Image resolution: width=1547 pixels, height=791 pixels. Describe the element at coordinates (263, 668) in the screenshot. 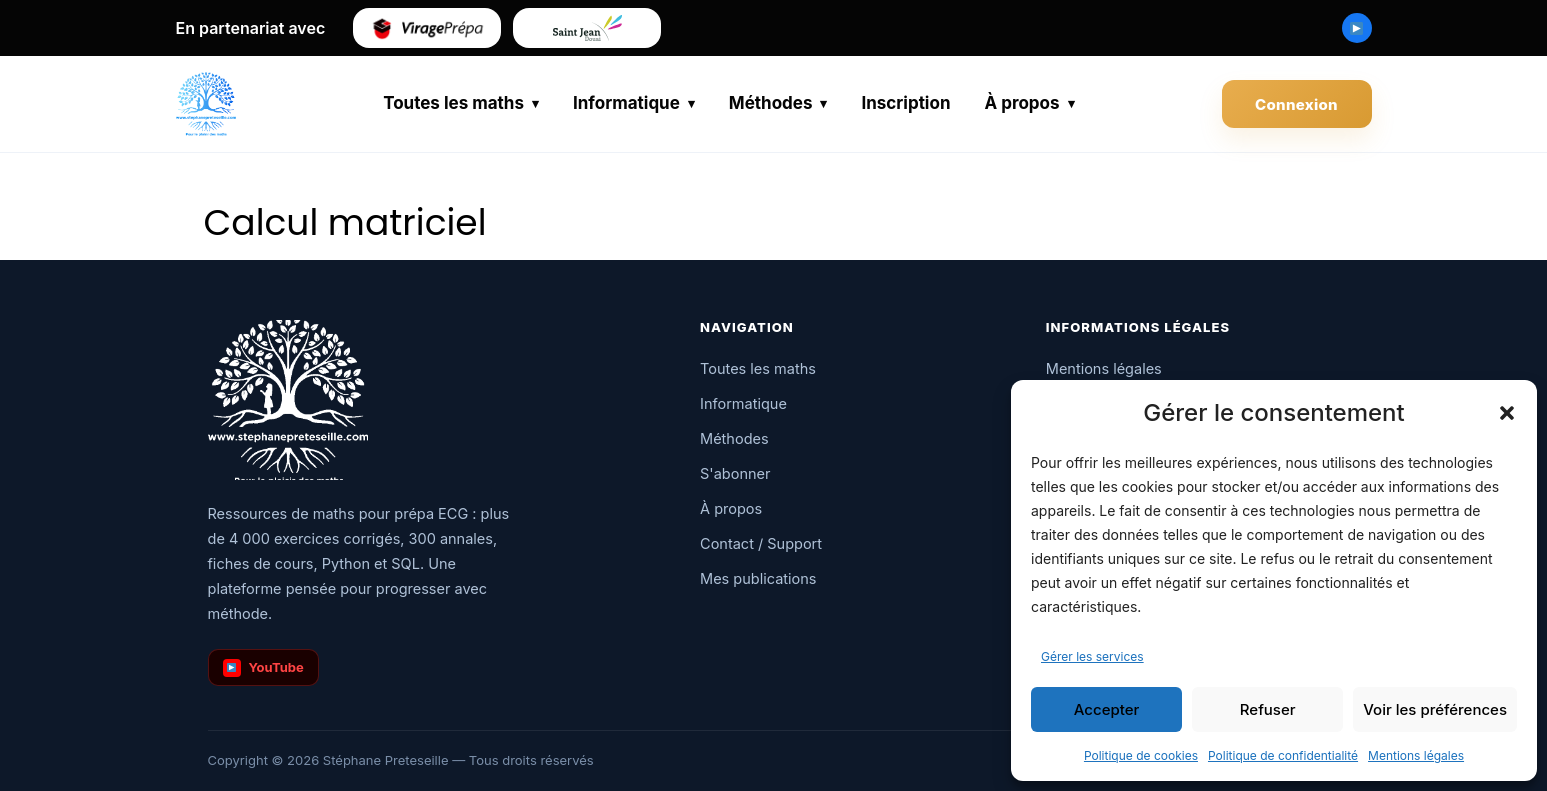

I see `YouTube [Chaîne YouTube]` at that location.